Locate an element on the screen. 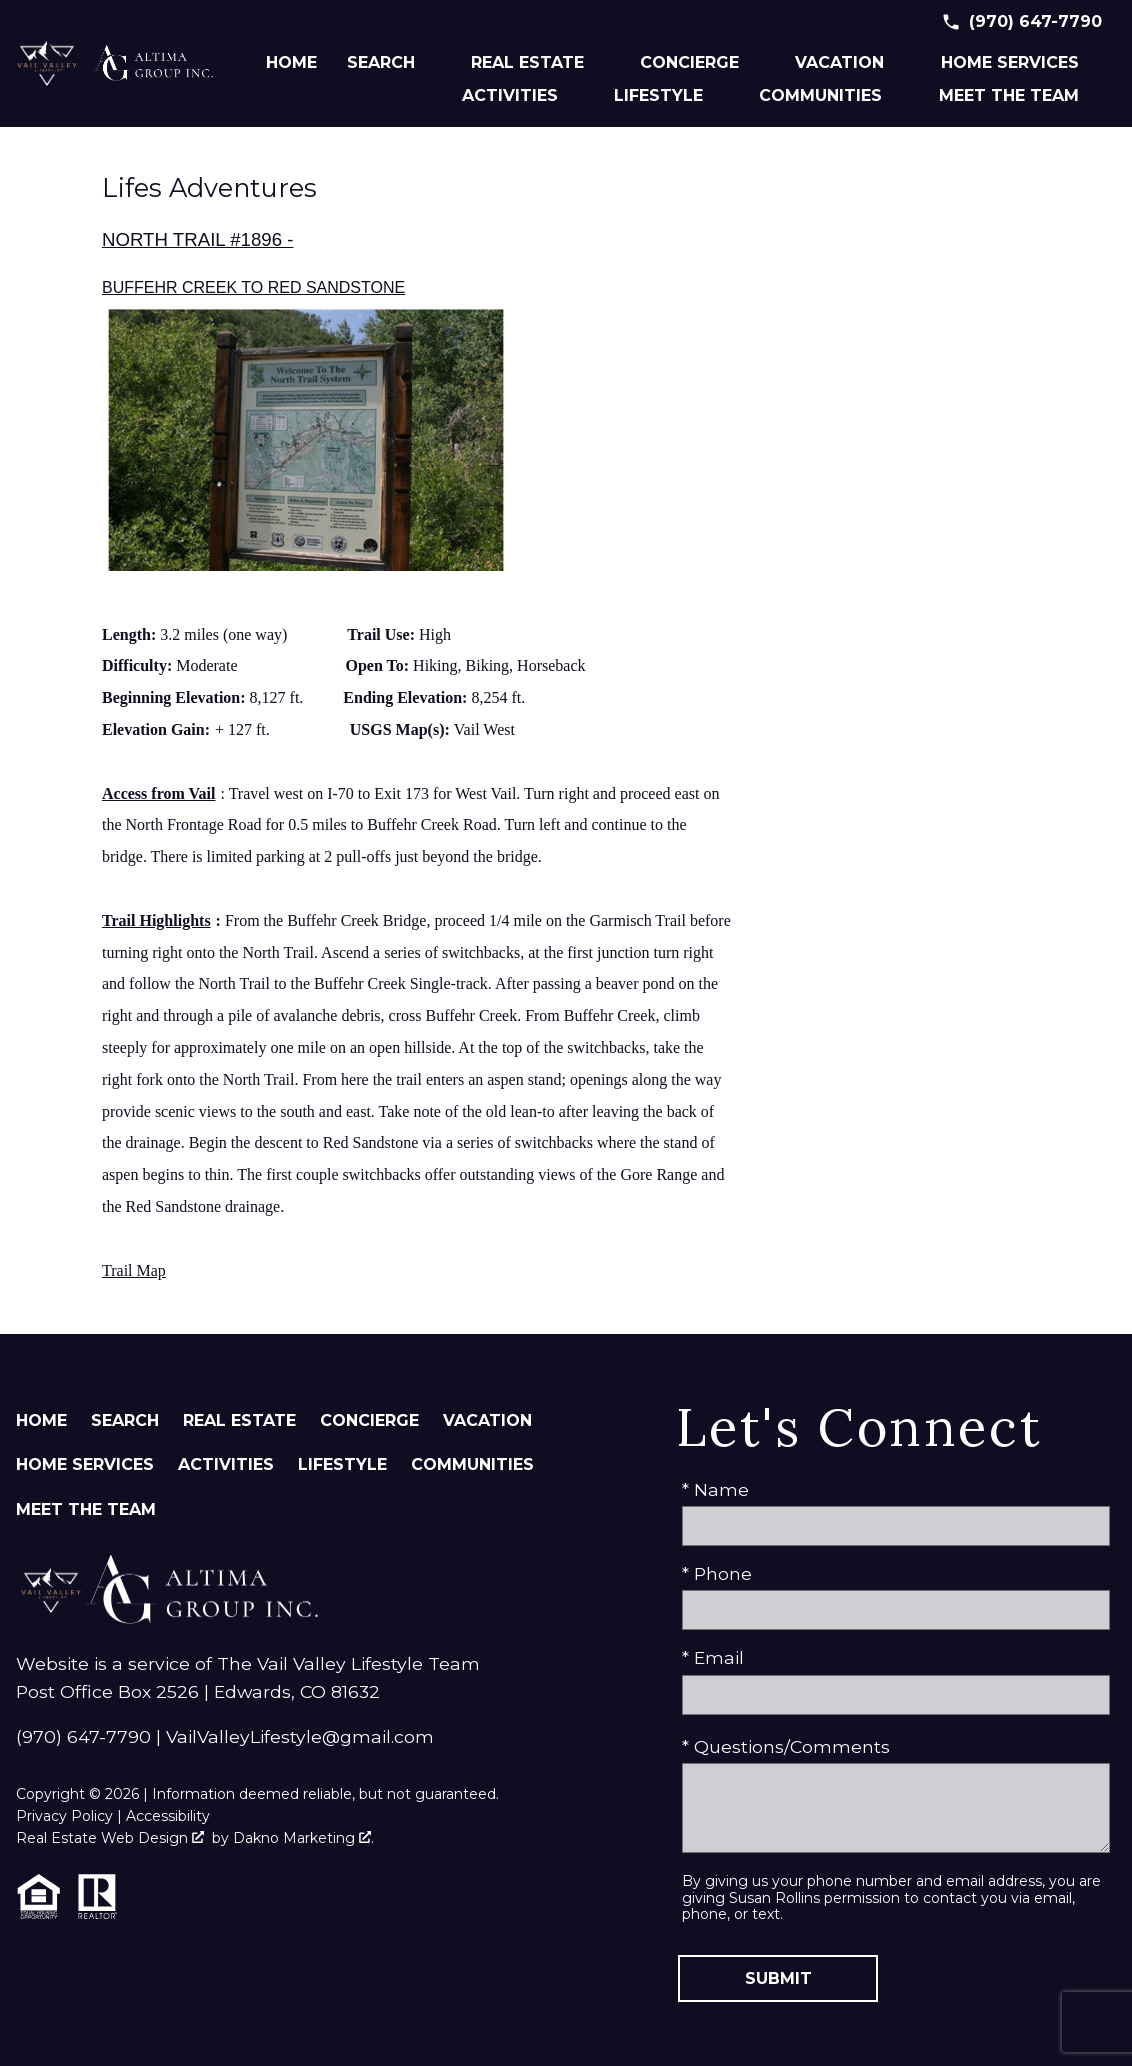 The height and width of the screenshot is (2066, 1132). Accessibility is located at coordinates (168, 1816).